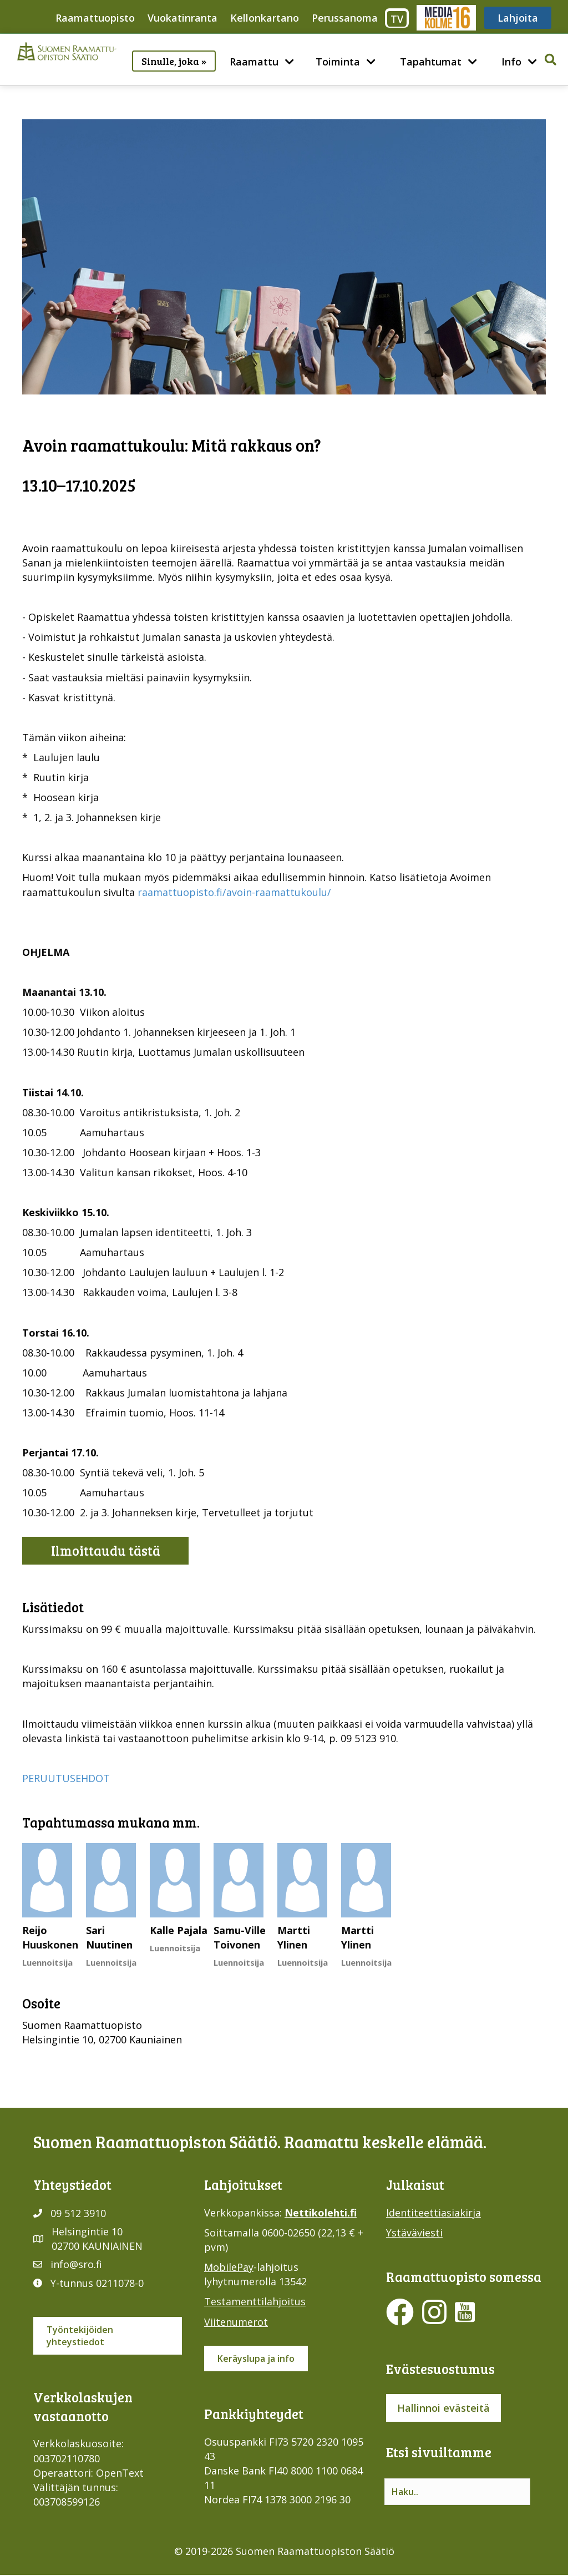  What do you see at coordinates (47, 1962) in the screenshot?
I see `Luennoitsija` at bounding box center [47, 1962].